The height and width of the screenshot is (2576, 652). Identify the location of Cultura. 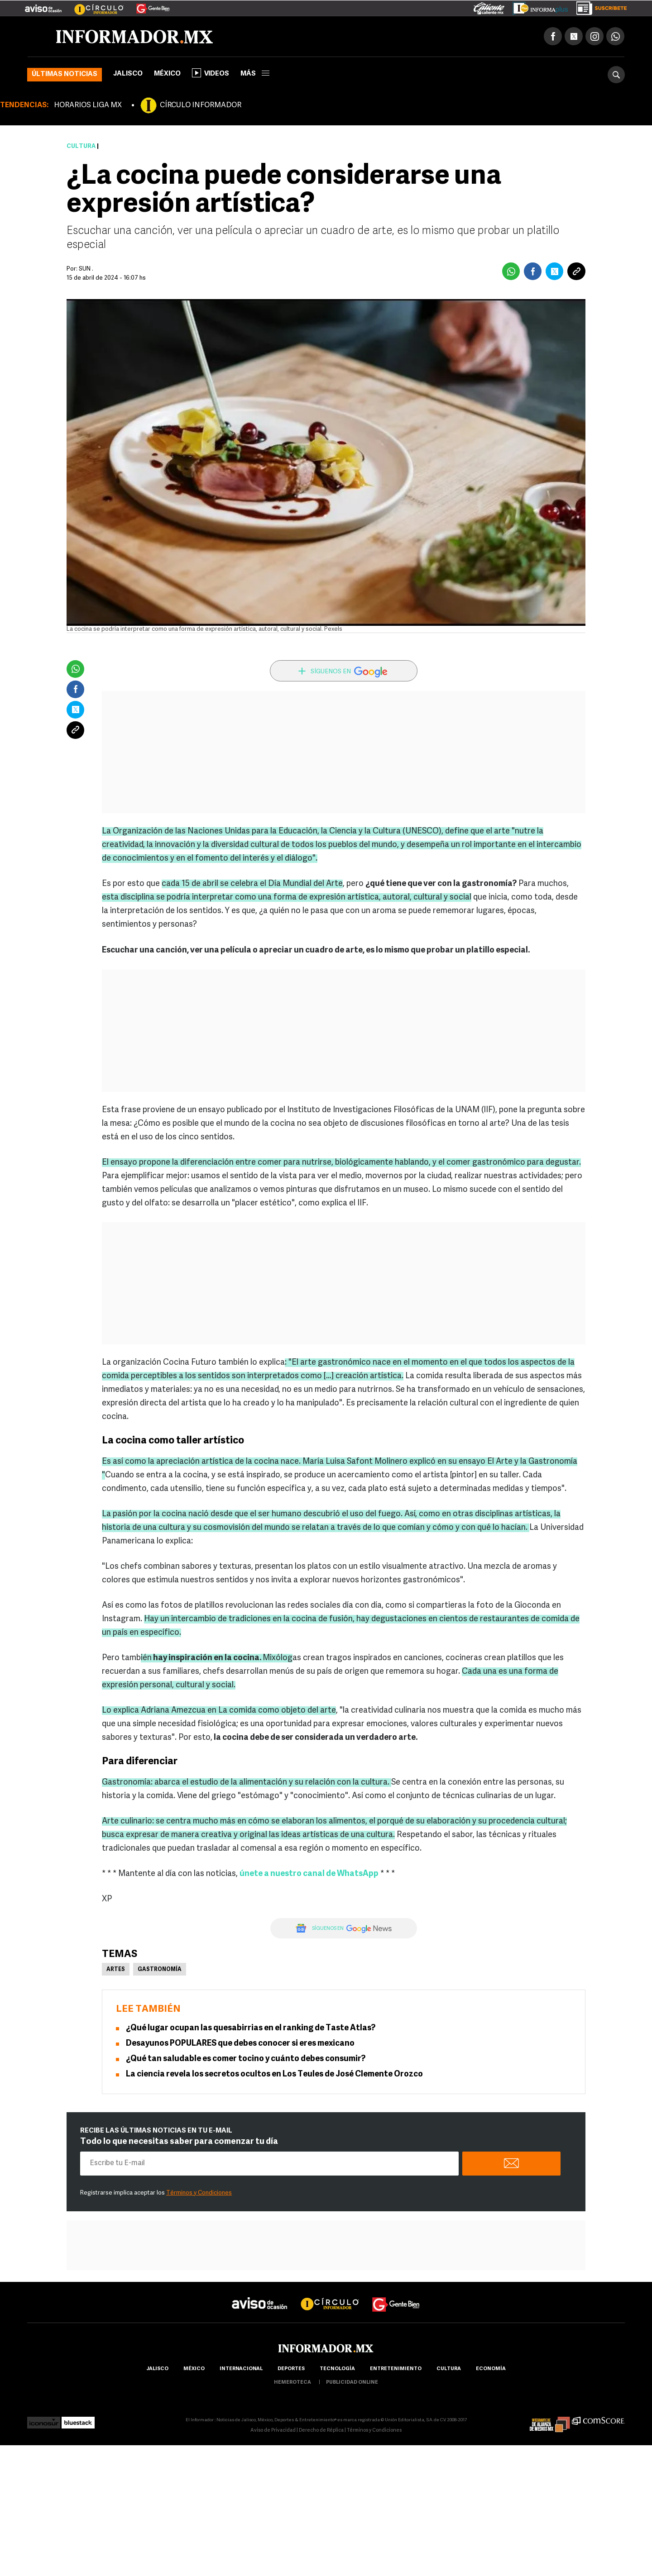
(81, 146).